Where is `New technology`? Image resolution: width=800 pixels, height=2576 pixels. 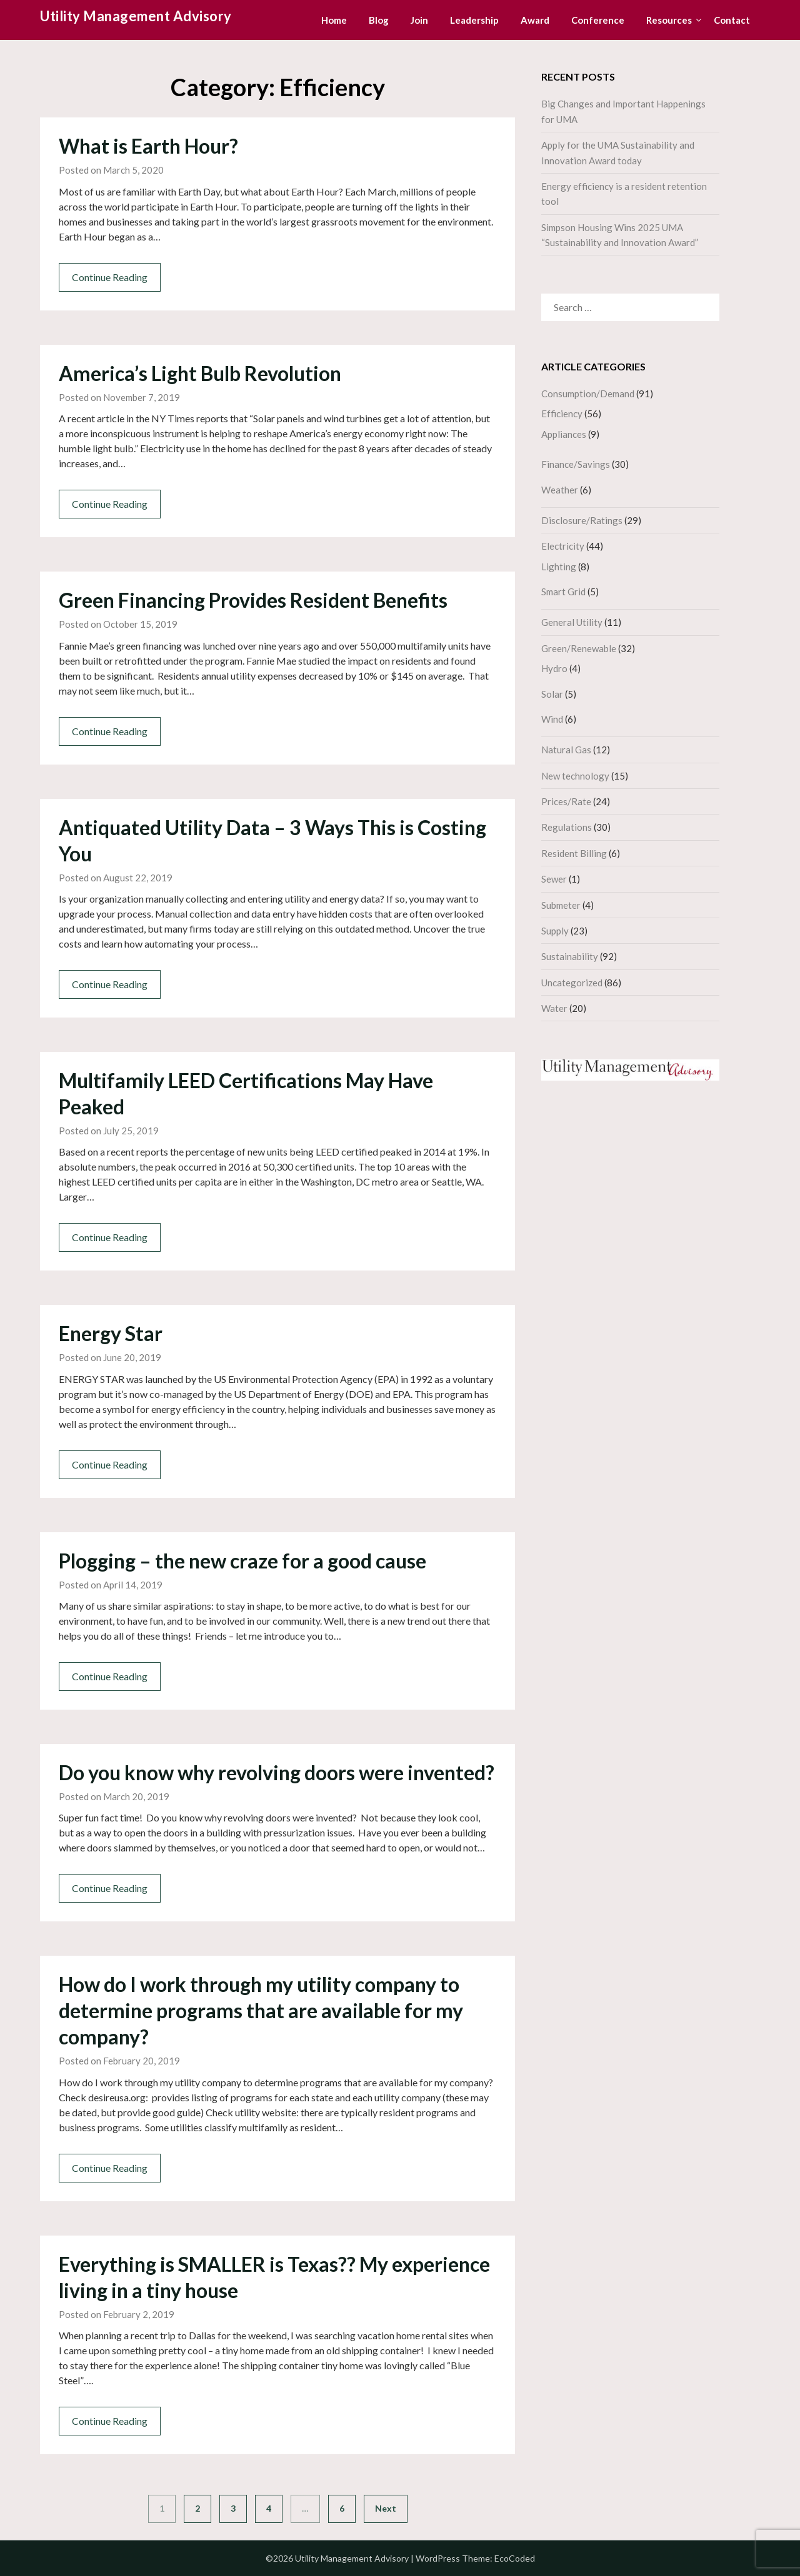 New technology is located at coordinates (575, 775).